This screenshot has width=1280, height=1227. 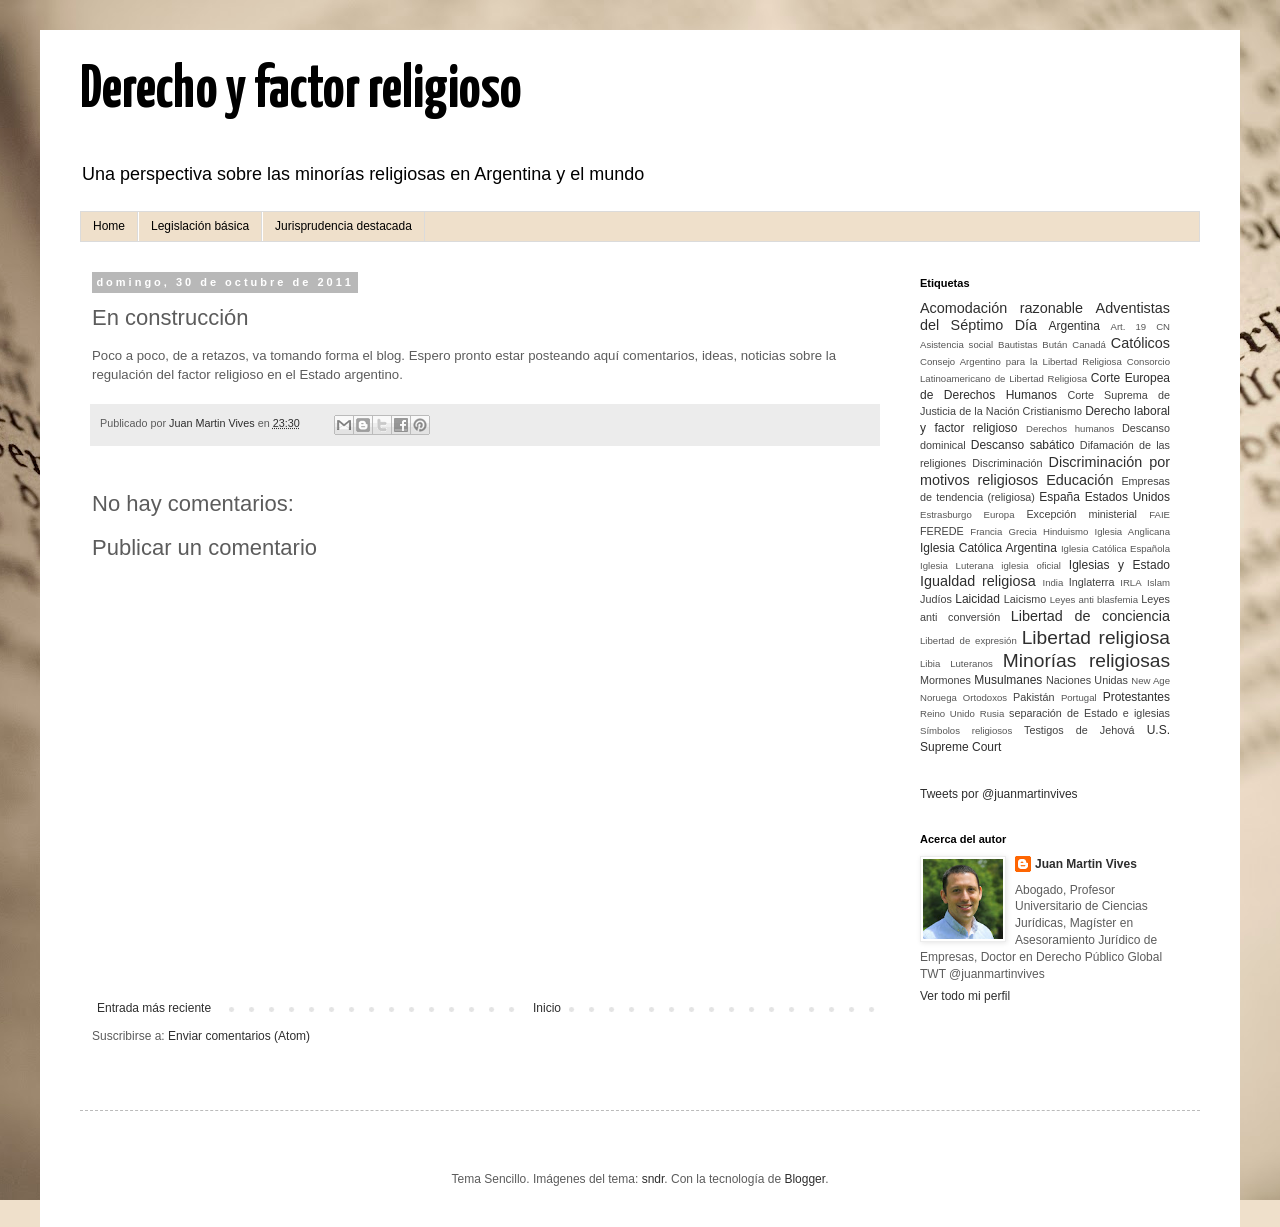 What do you see at coordinates (1130, 582) in the screenshot?
I see `IRLA` at bounding box center [1130, 582].